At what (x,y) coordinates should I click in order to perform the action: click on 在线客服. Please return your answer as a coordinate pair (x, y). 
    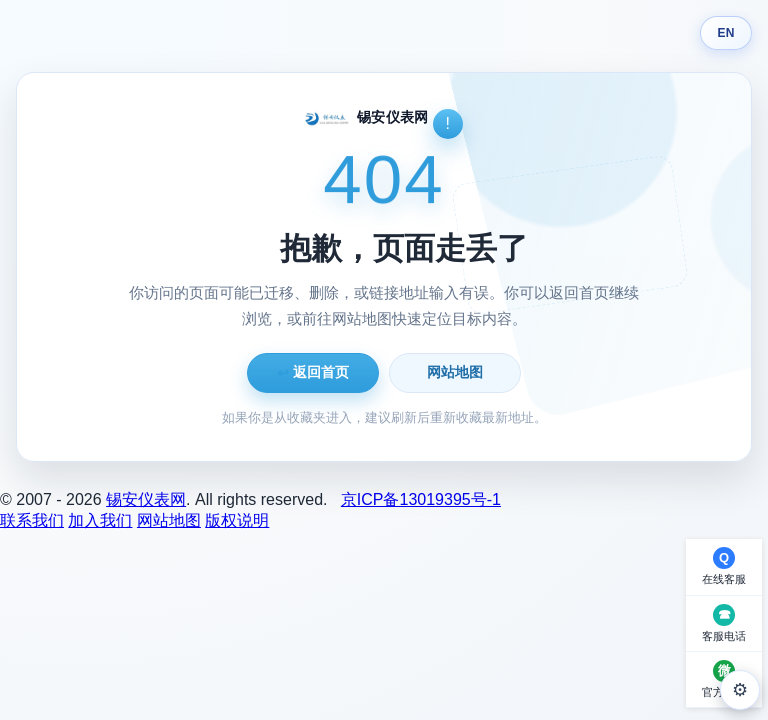
    Looking at the image, I should click on (724, 579).